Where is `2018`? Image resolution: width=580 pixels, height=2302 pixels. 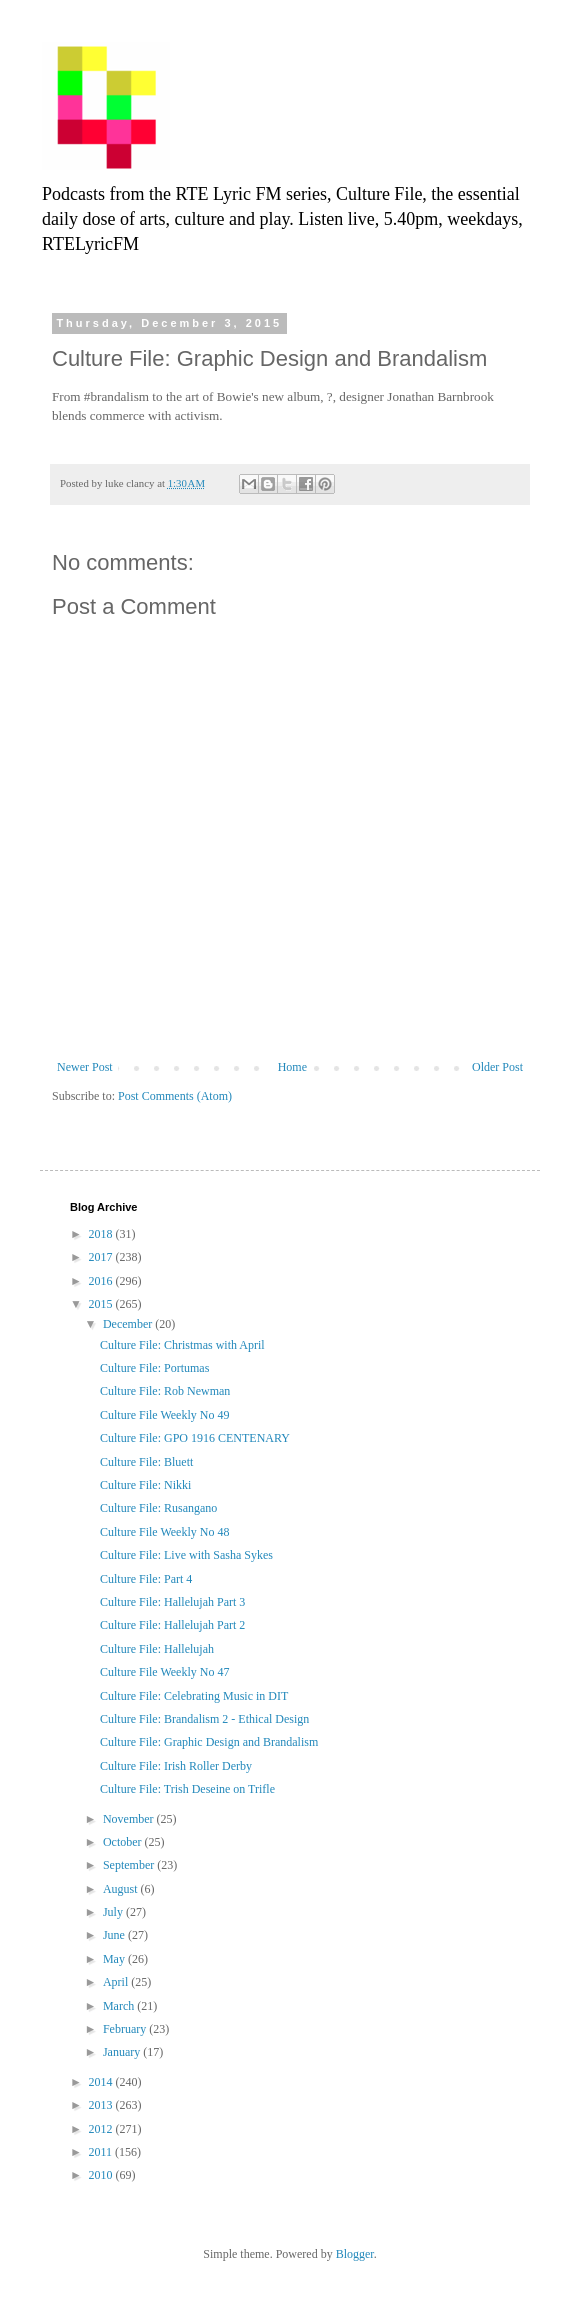 2018 is located at coordinates (102, 1234).